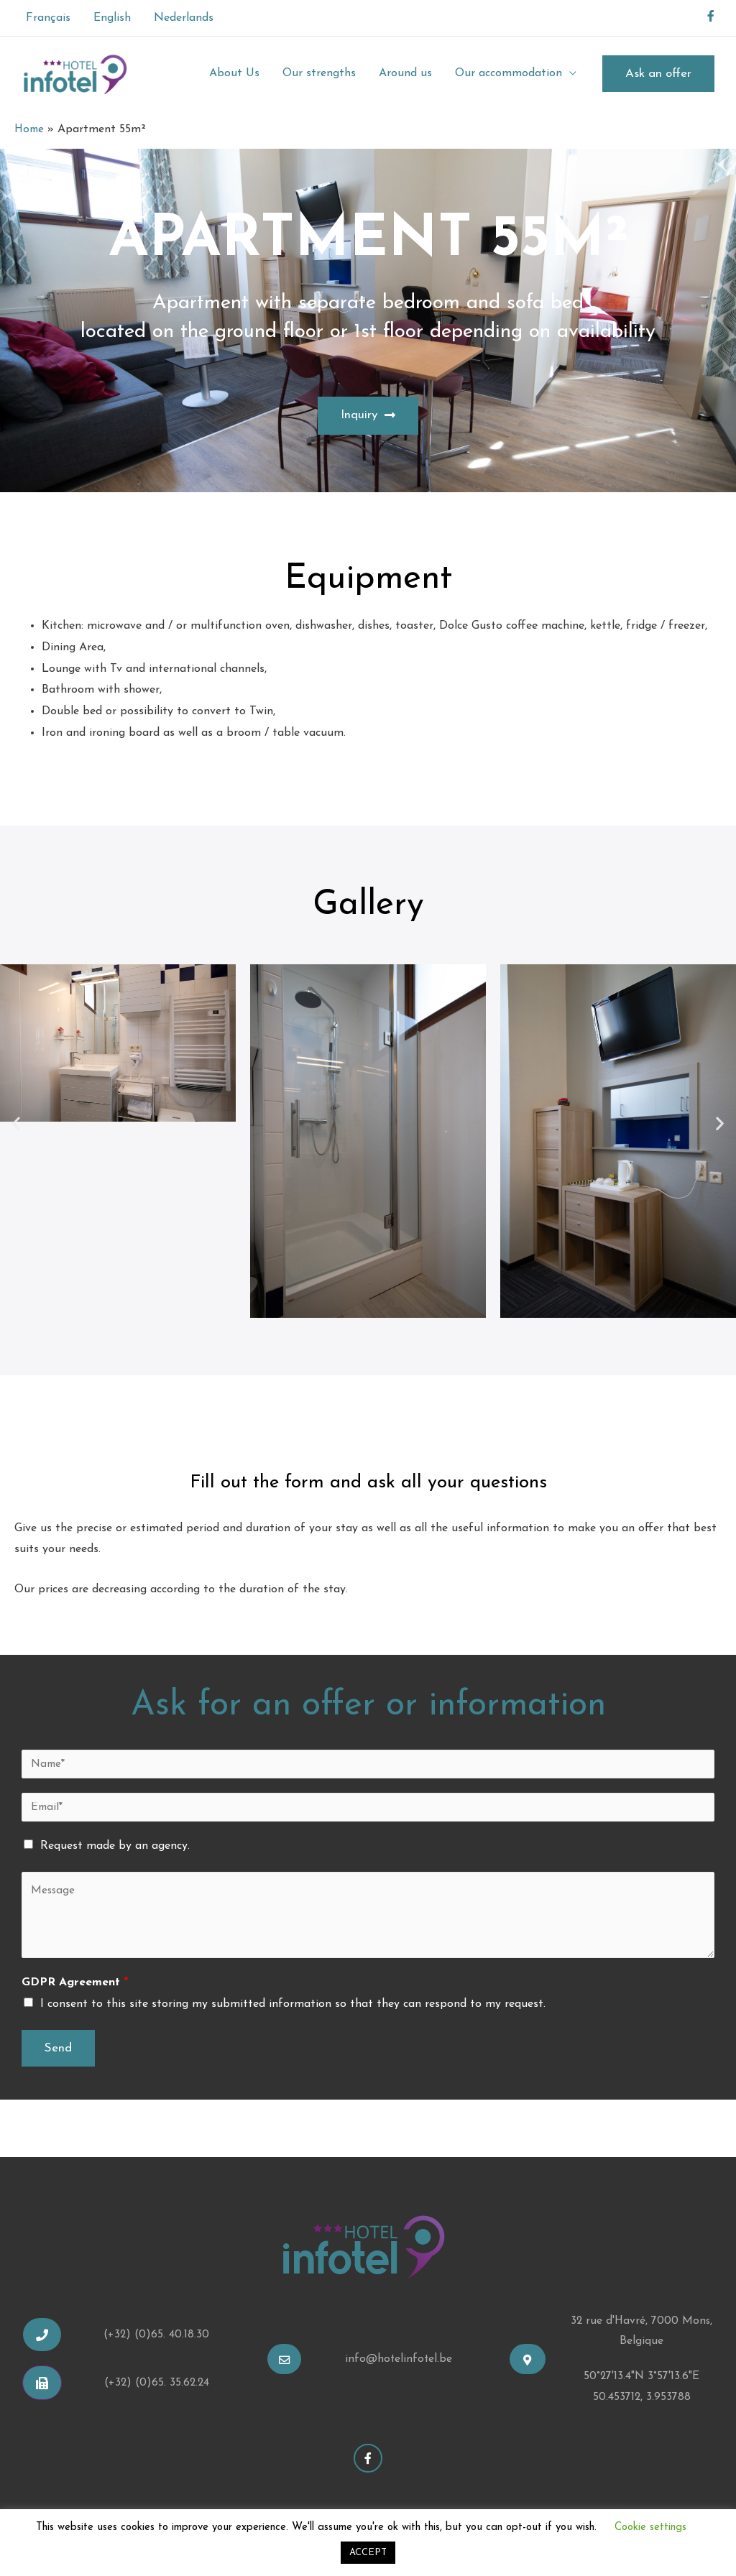 Image resolution: width=736 pixels, height=2576 pixels. I want to click on Send, so click(58, 2050).